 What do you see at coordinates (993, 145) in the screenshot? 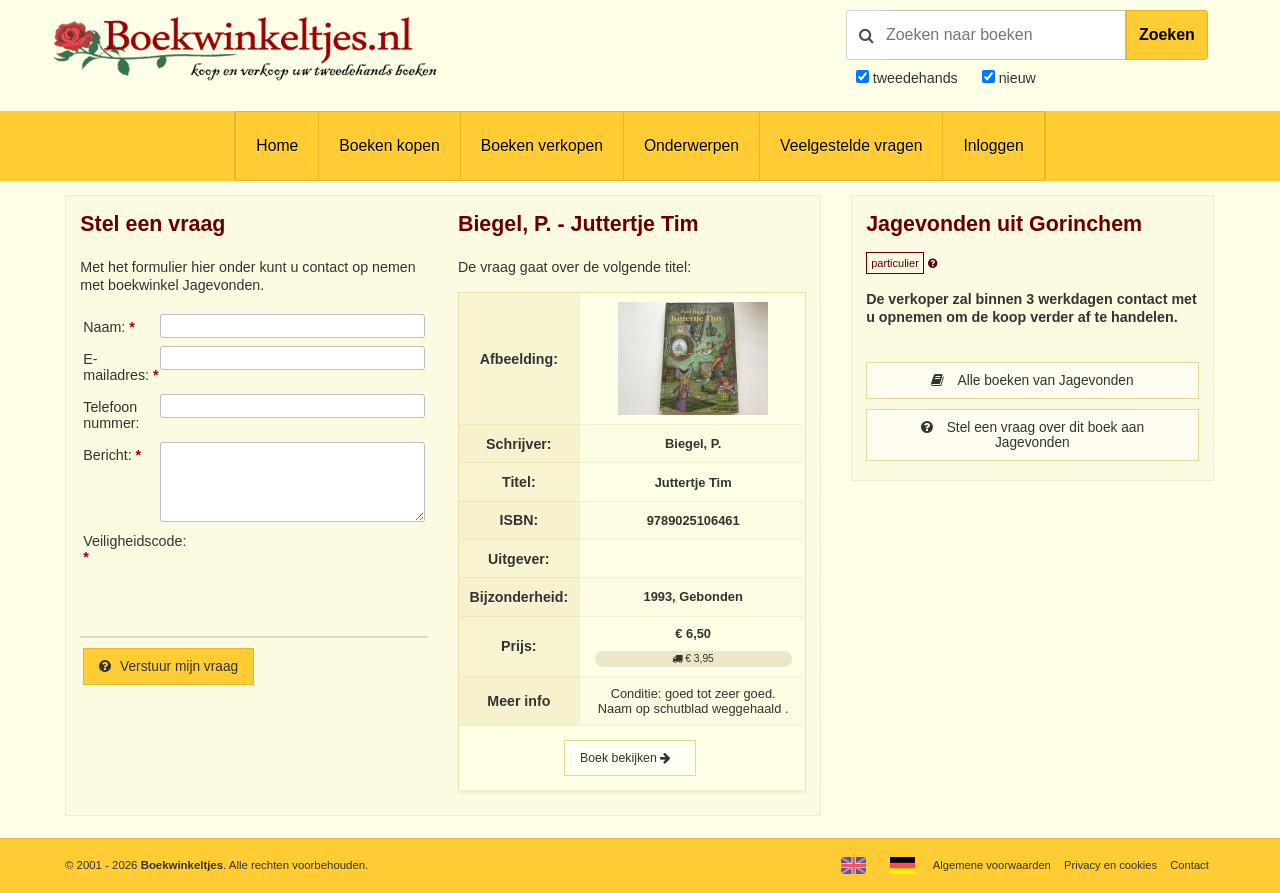
I see `Inloggen` at bounding box center [993, 145].